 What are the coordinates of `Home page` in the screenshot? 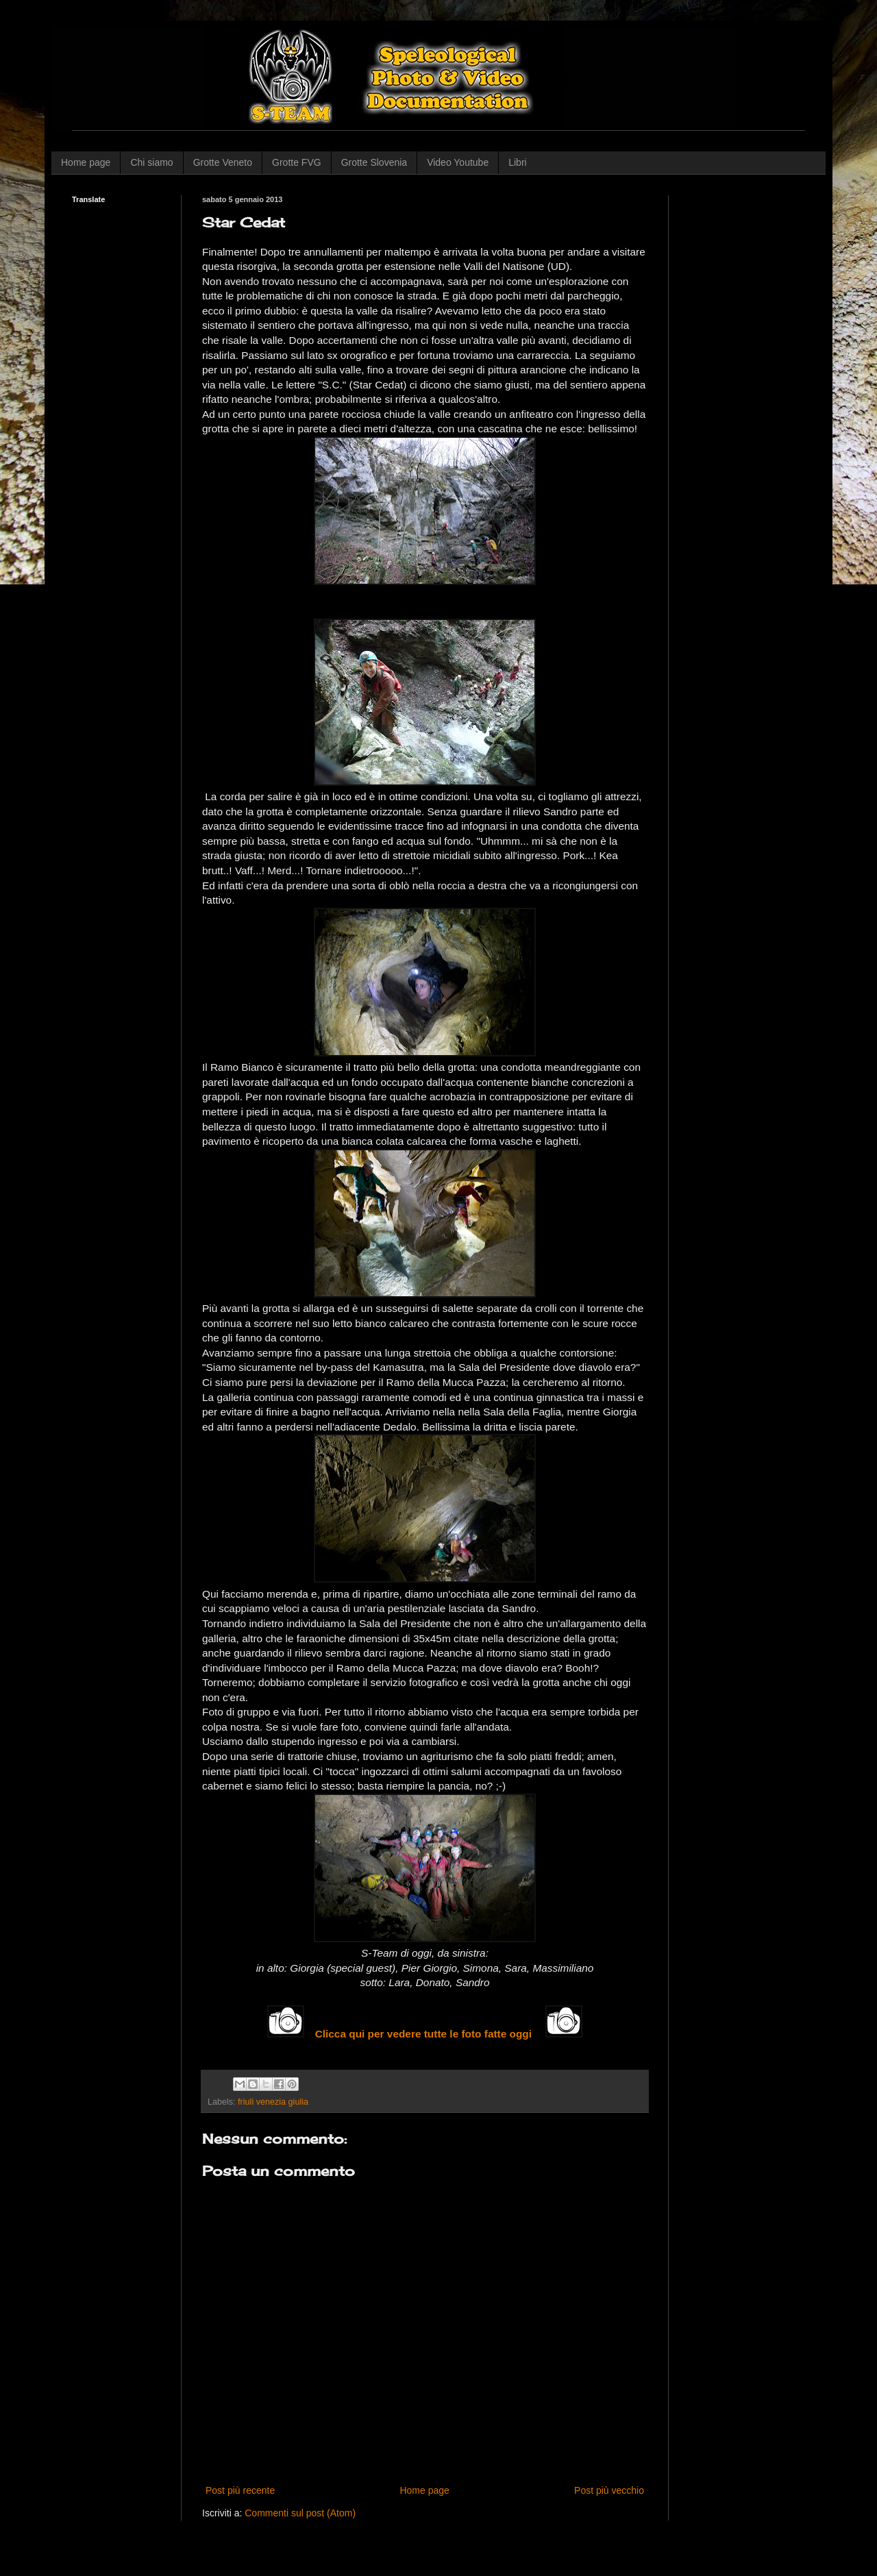 It's located at (85, 162).